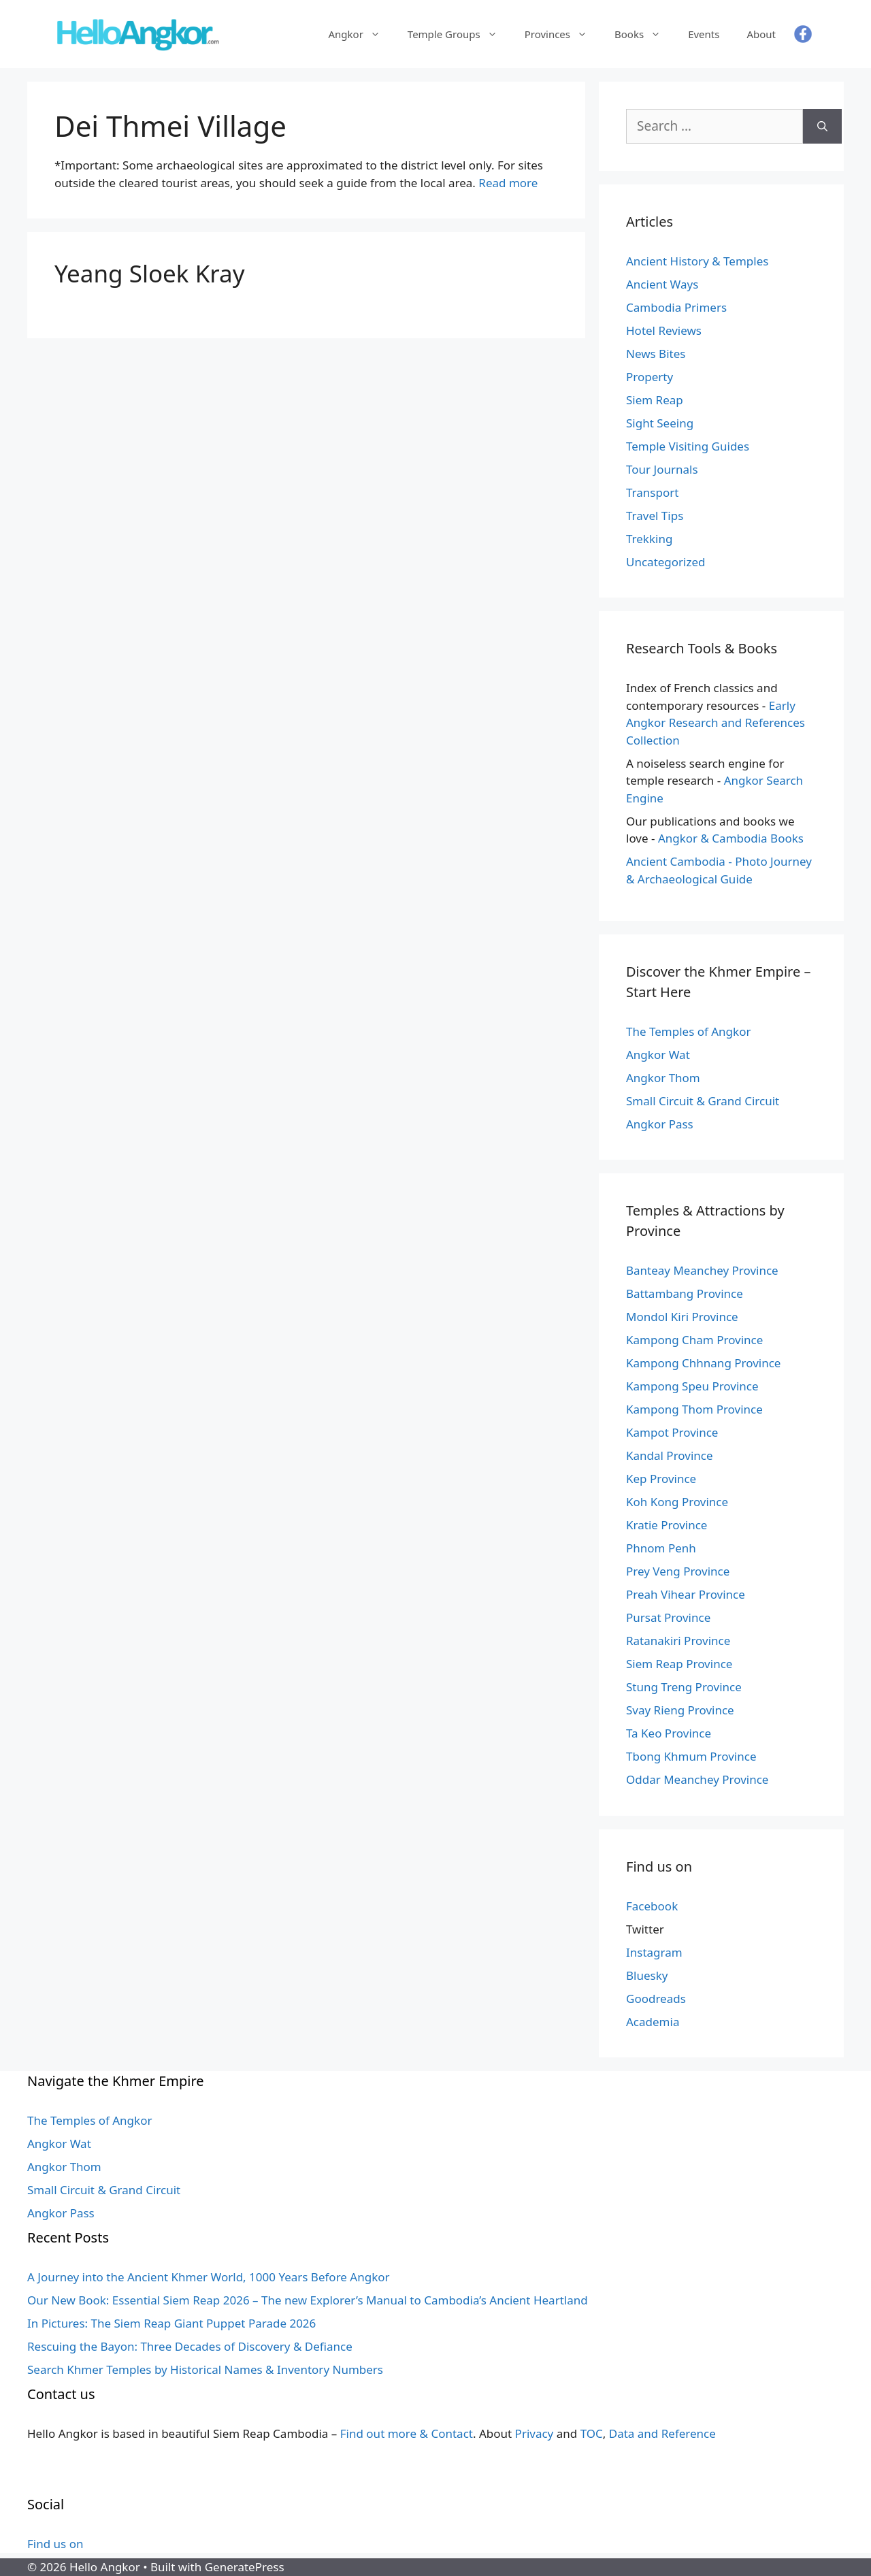 The image size is (871, 2576). What do you see at coordinates (662, 2433) in the screenshot?
I see `Data and Reference` at bounding box center [662, 2433].